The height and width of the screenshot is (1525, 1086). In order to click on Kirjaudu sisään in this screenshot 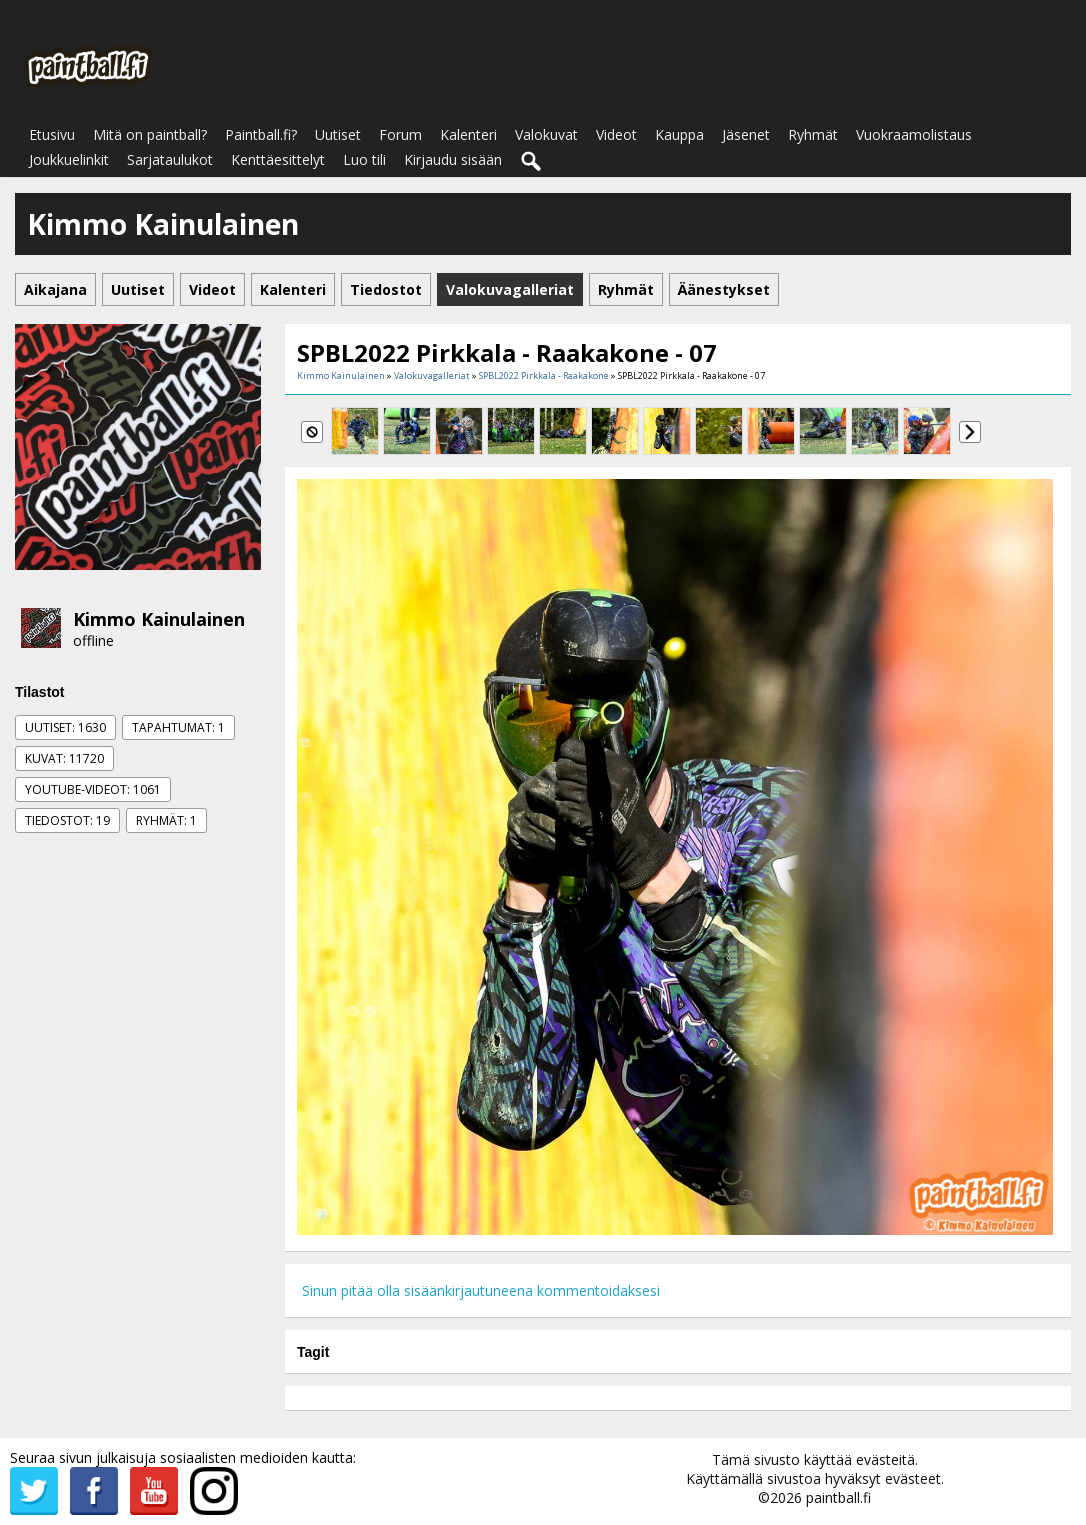, I will do `click(453, 159)`.